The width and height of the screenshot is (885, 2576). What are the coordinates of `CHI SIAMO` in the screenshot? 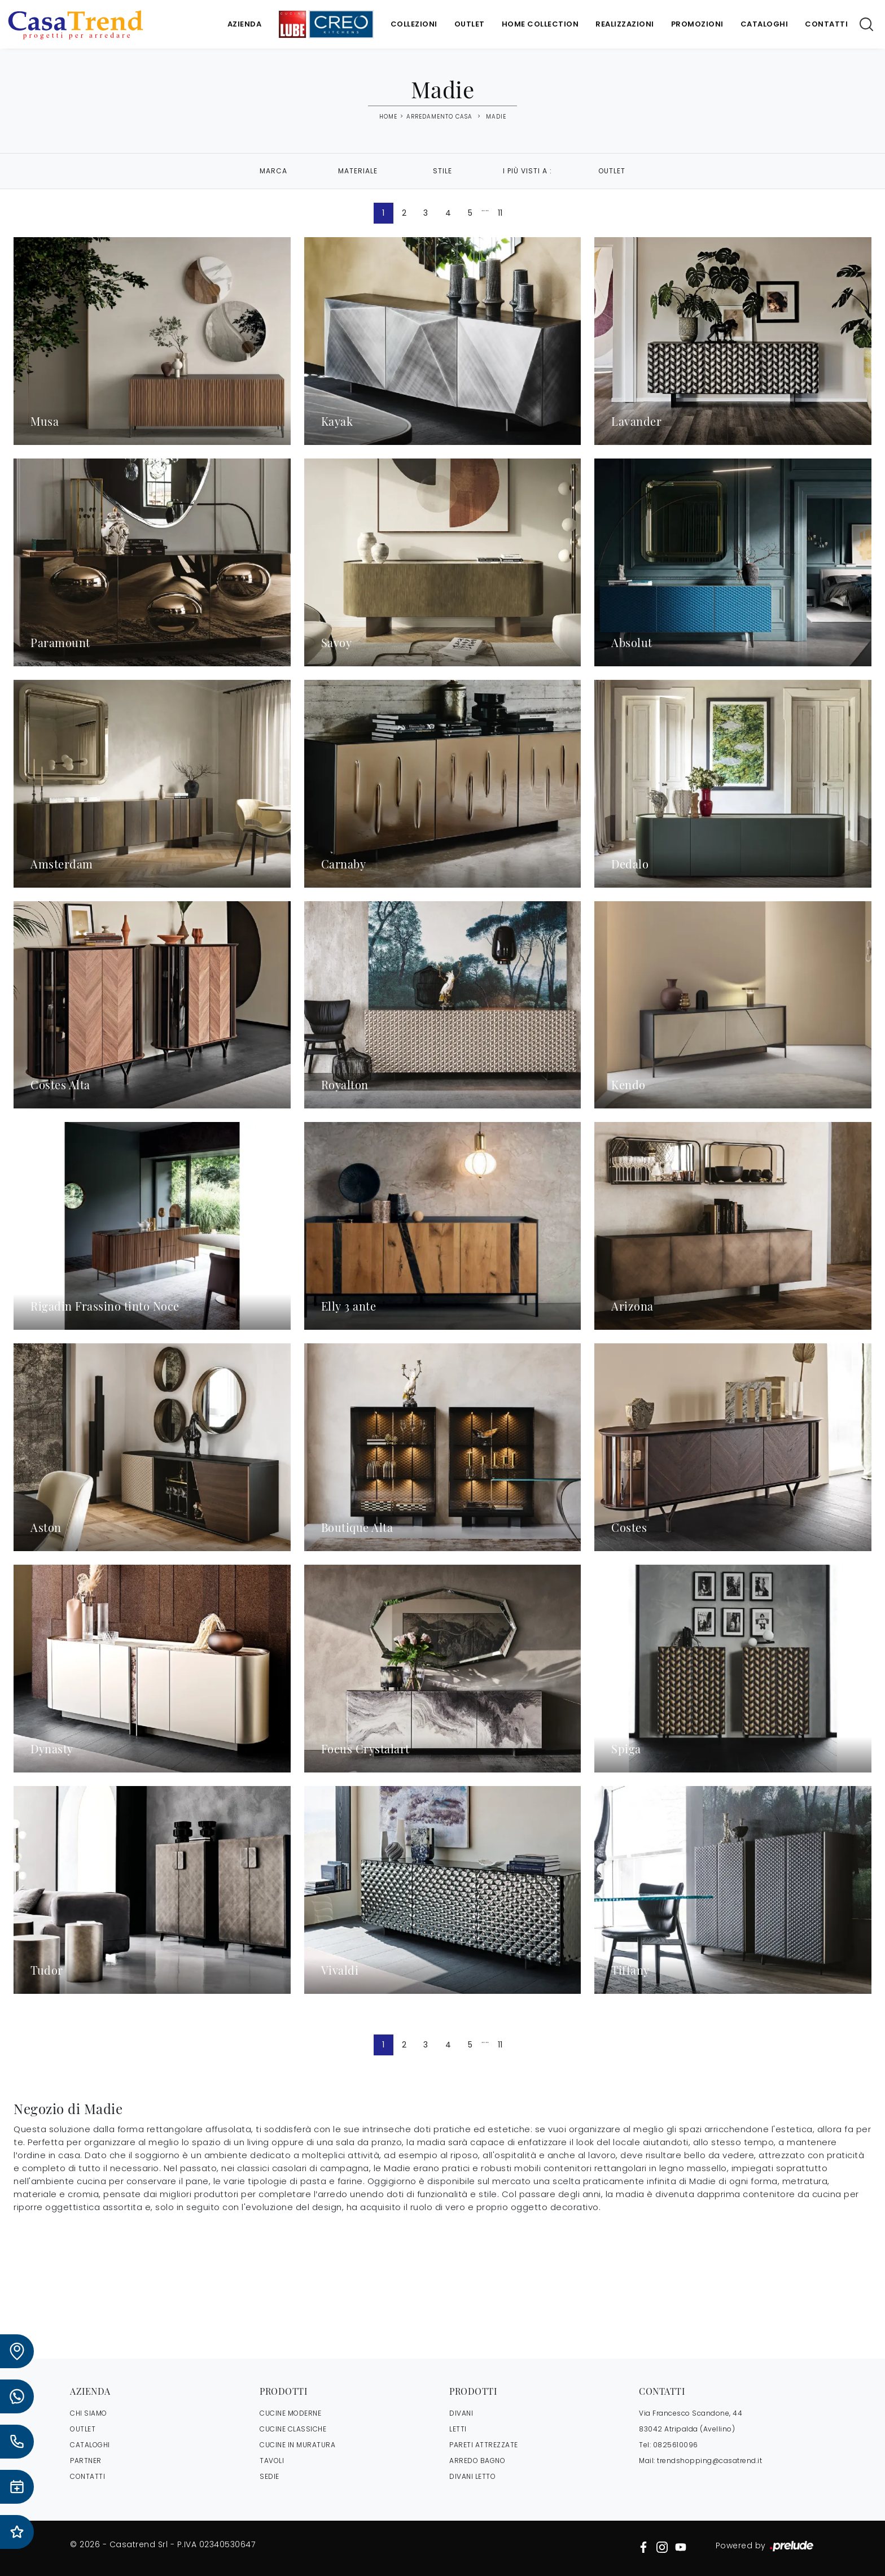 It's located at (88, 2413).